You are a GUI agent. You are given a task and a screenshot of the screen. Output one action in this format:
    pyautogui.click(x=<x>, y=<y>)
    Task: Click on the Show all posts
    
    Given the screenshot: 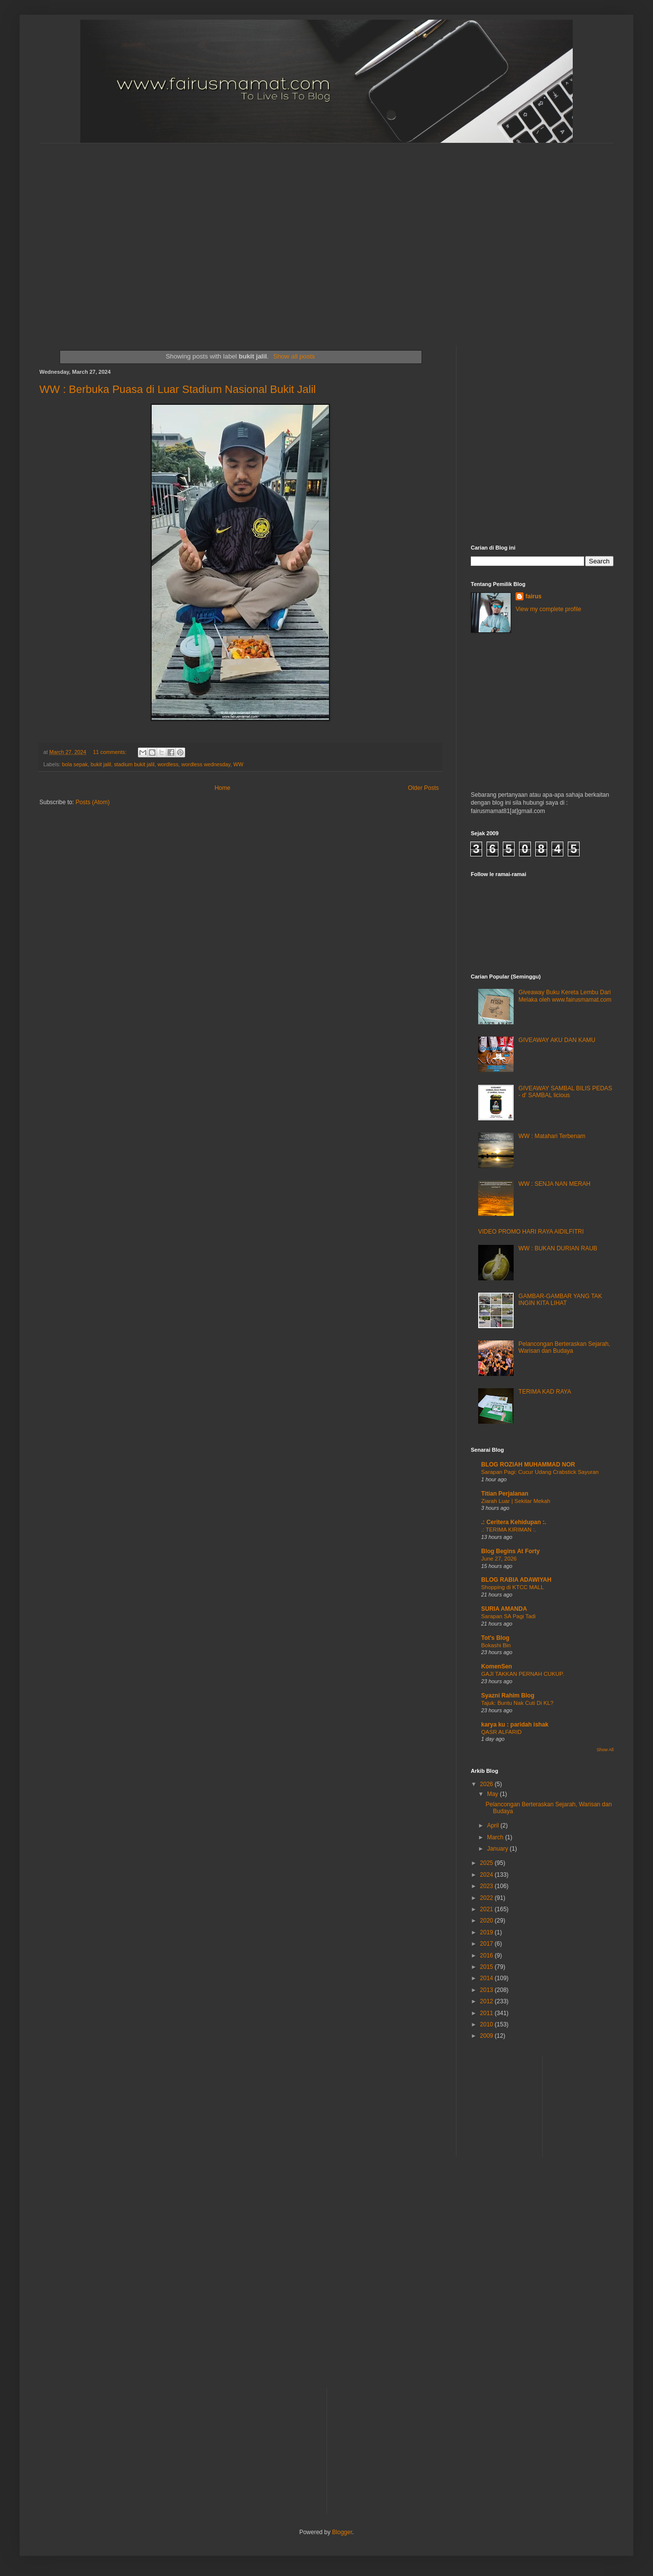 What is the action you would take?
    pyautogui.click(x=294, y=356)
    